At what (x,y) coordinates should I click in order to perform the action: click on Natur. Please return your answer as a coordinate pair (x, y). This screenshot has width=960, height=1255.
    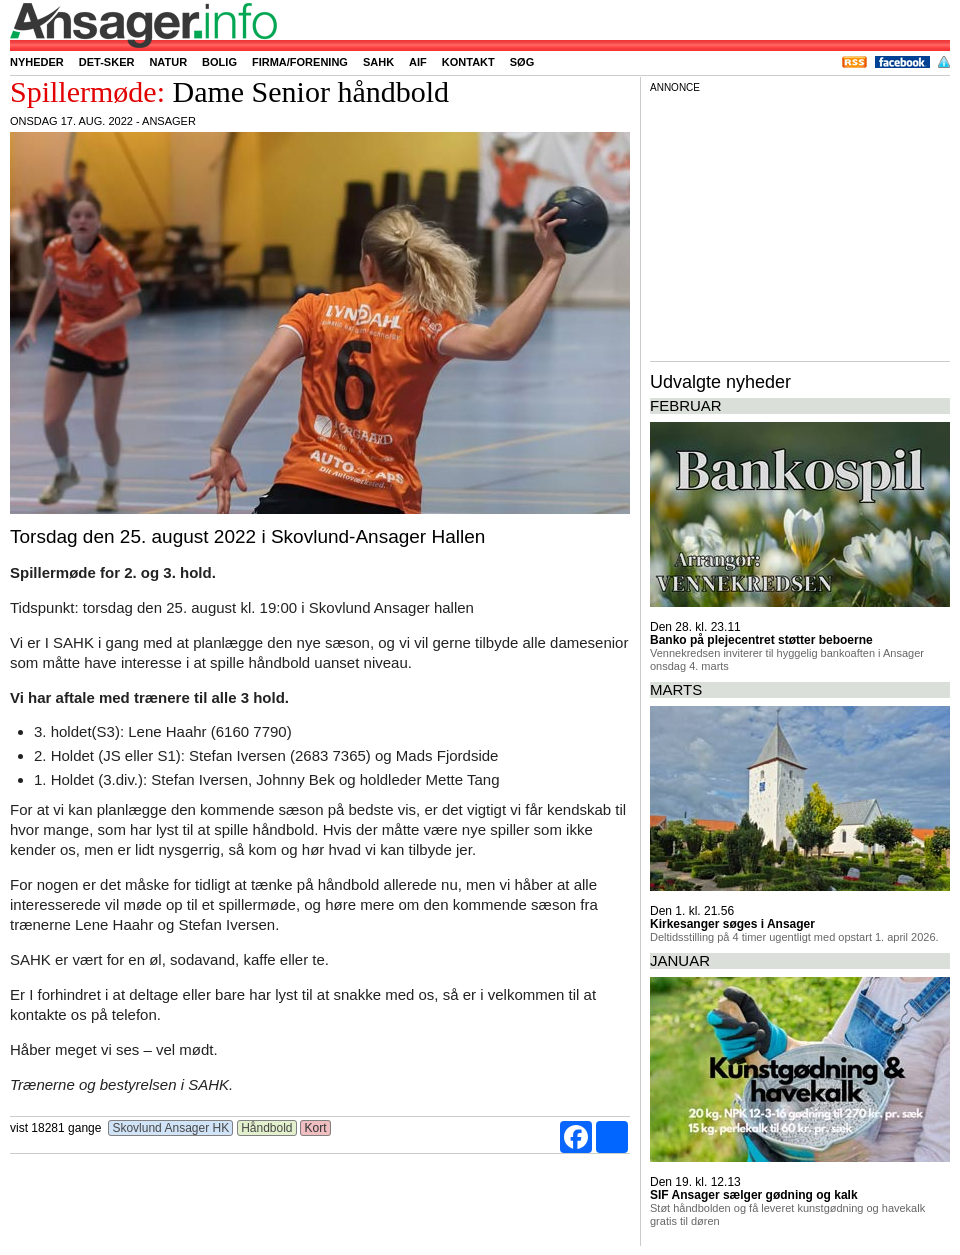
    Looking at the image, I should click on (168, 62).